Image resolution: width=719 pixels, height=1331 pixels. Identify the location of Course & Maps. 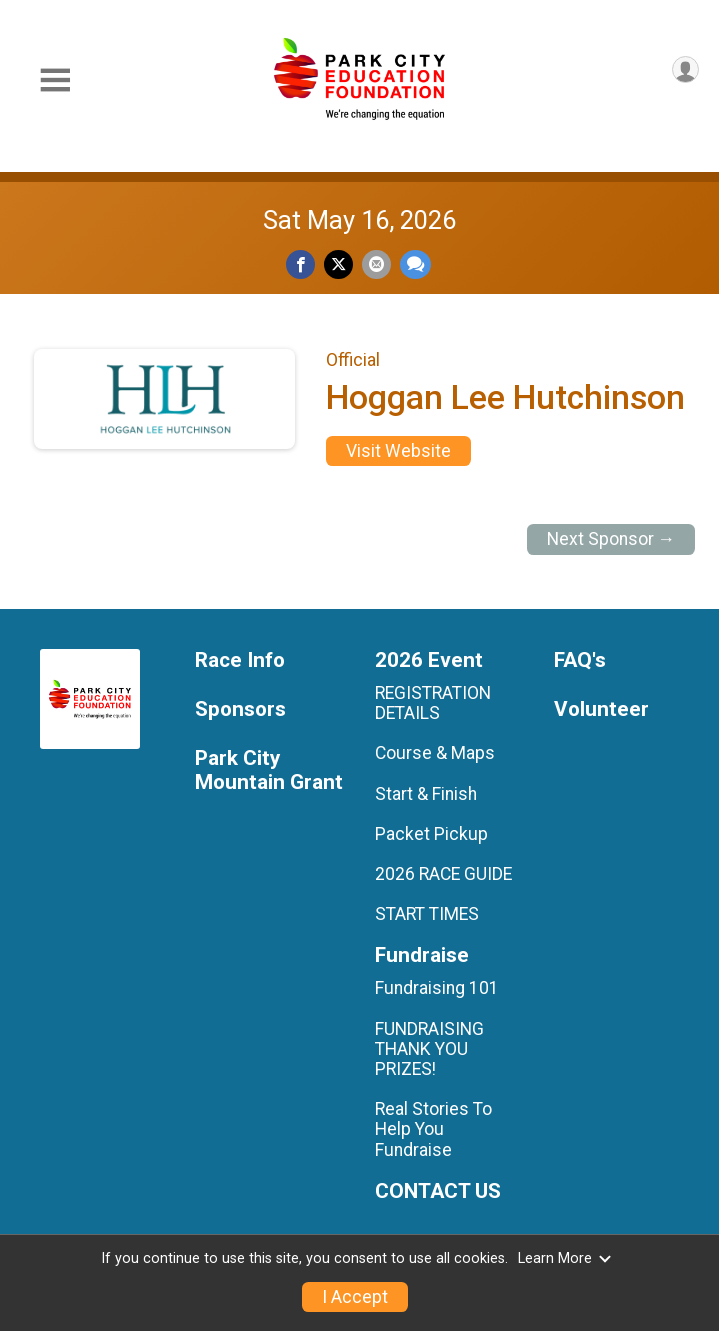
(435, 753).